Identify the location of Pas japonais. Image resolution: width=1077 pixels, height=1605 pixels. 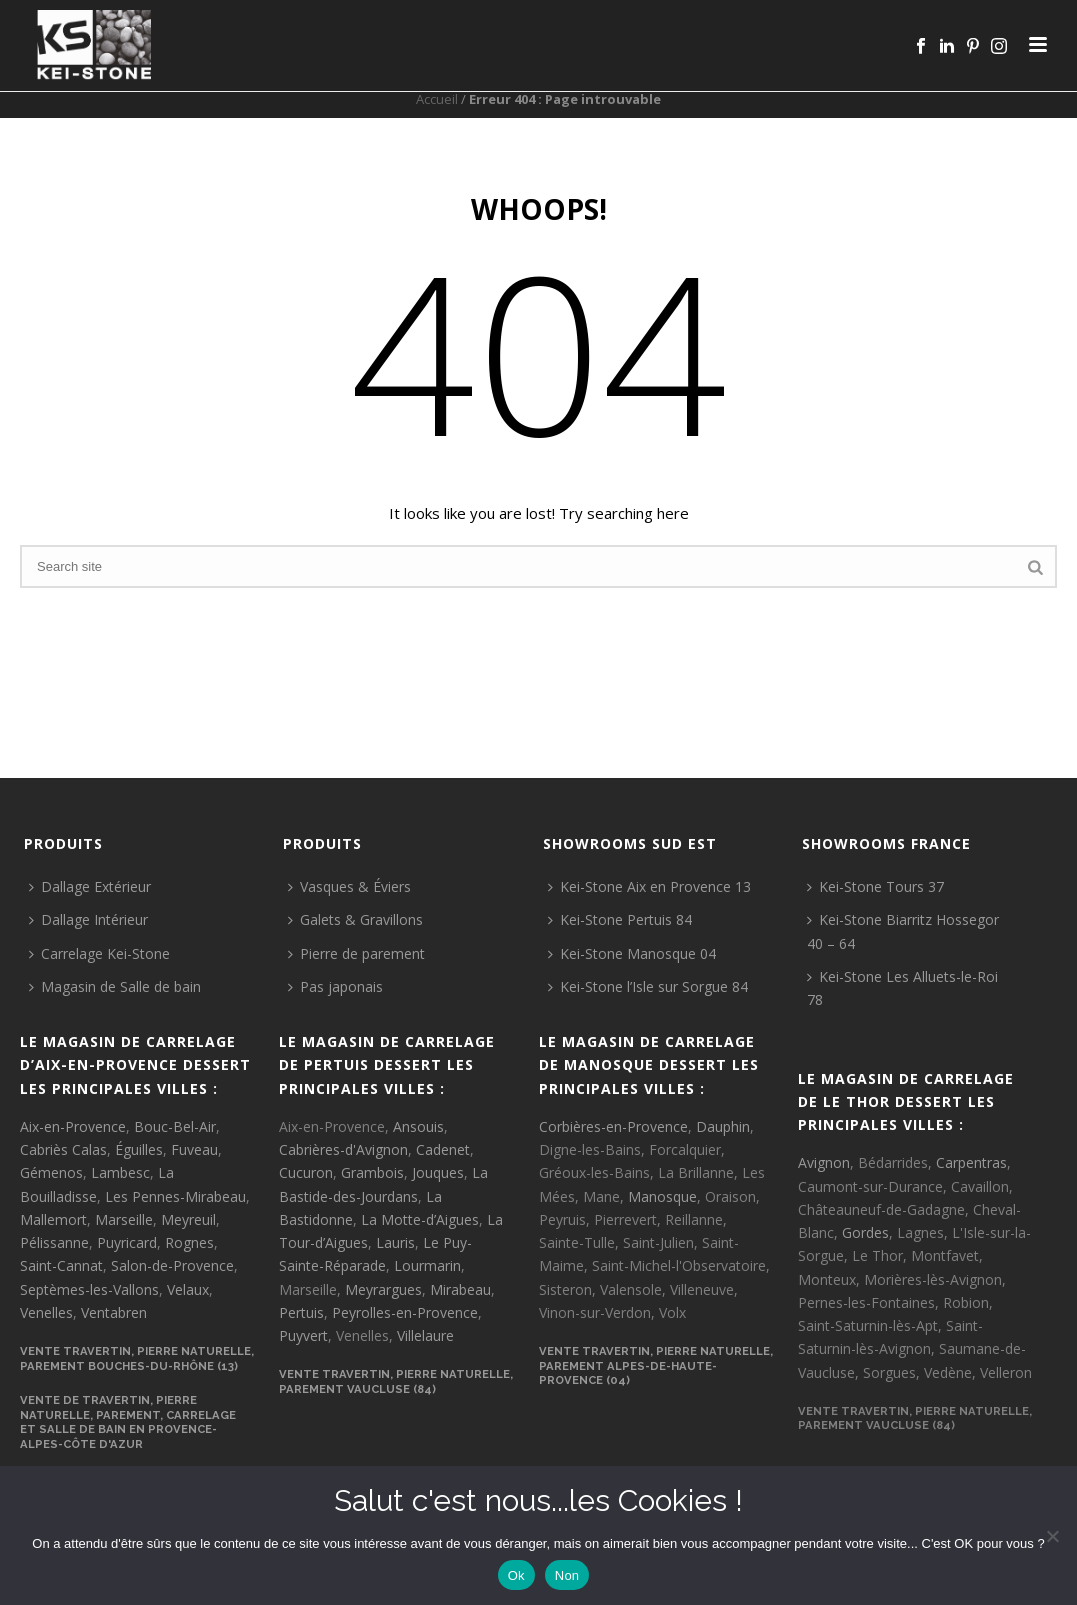
(335, 986).